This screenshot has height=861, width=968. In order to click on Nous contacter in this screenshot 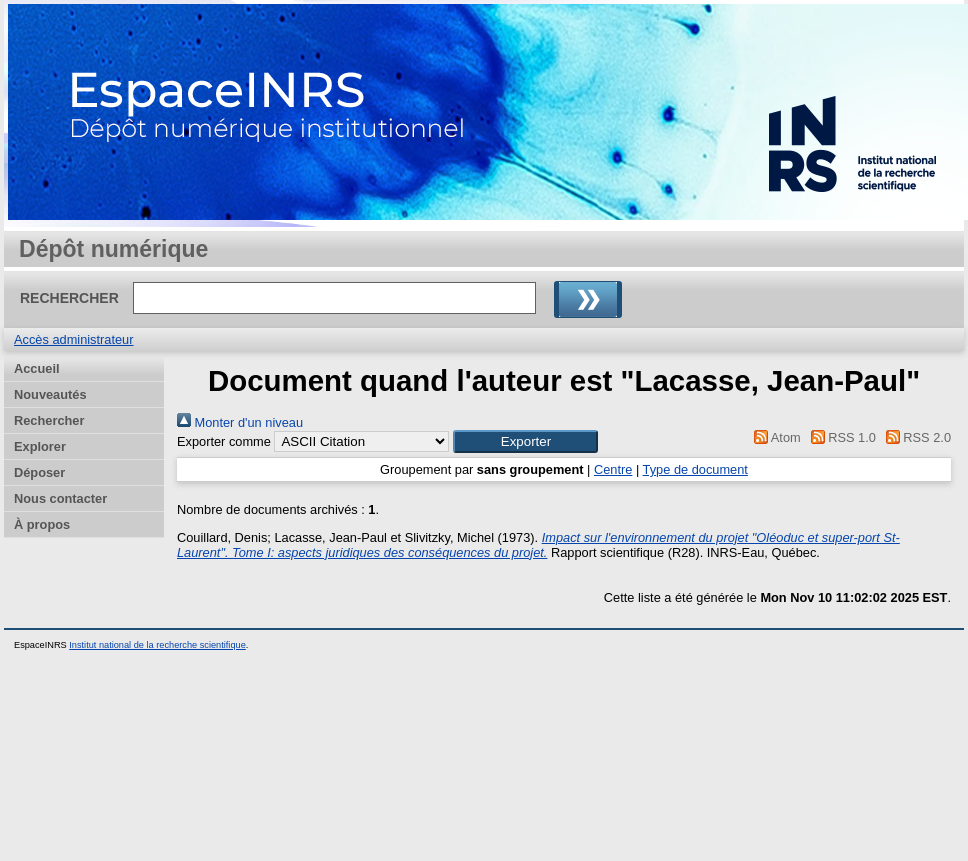, I will do `click(60, 498)`.